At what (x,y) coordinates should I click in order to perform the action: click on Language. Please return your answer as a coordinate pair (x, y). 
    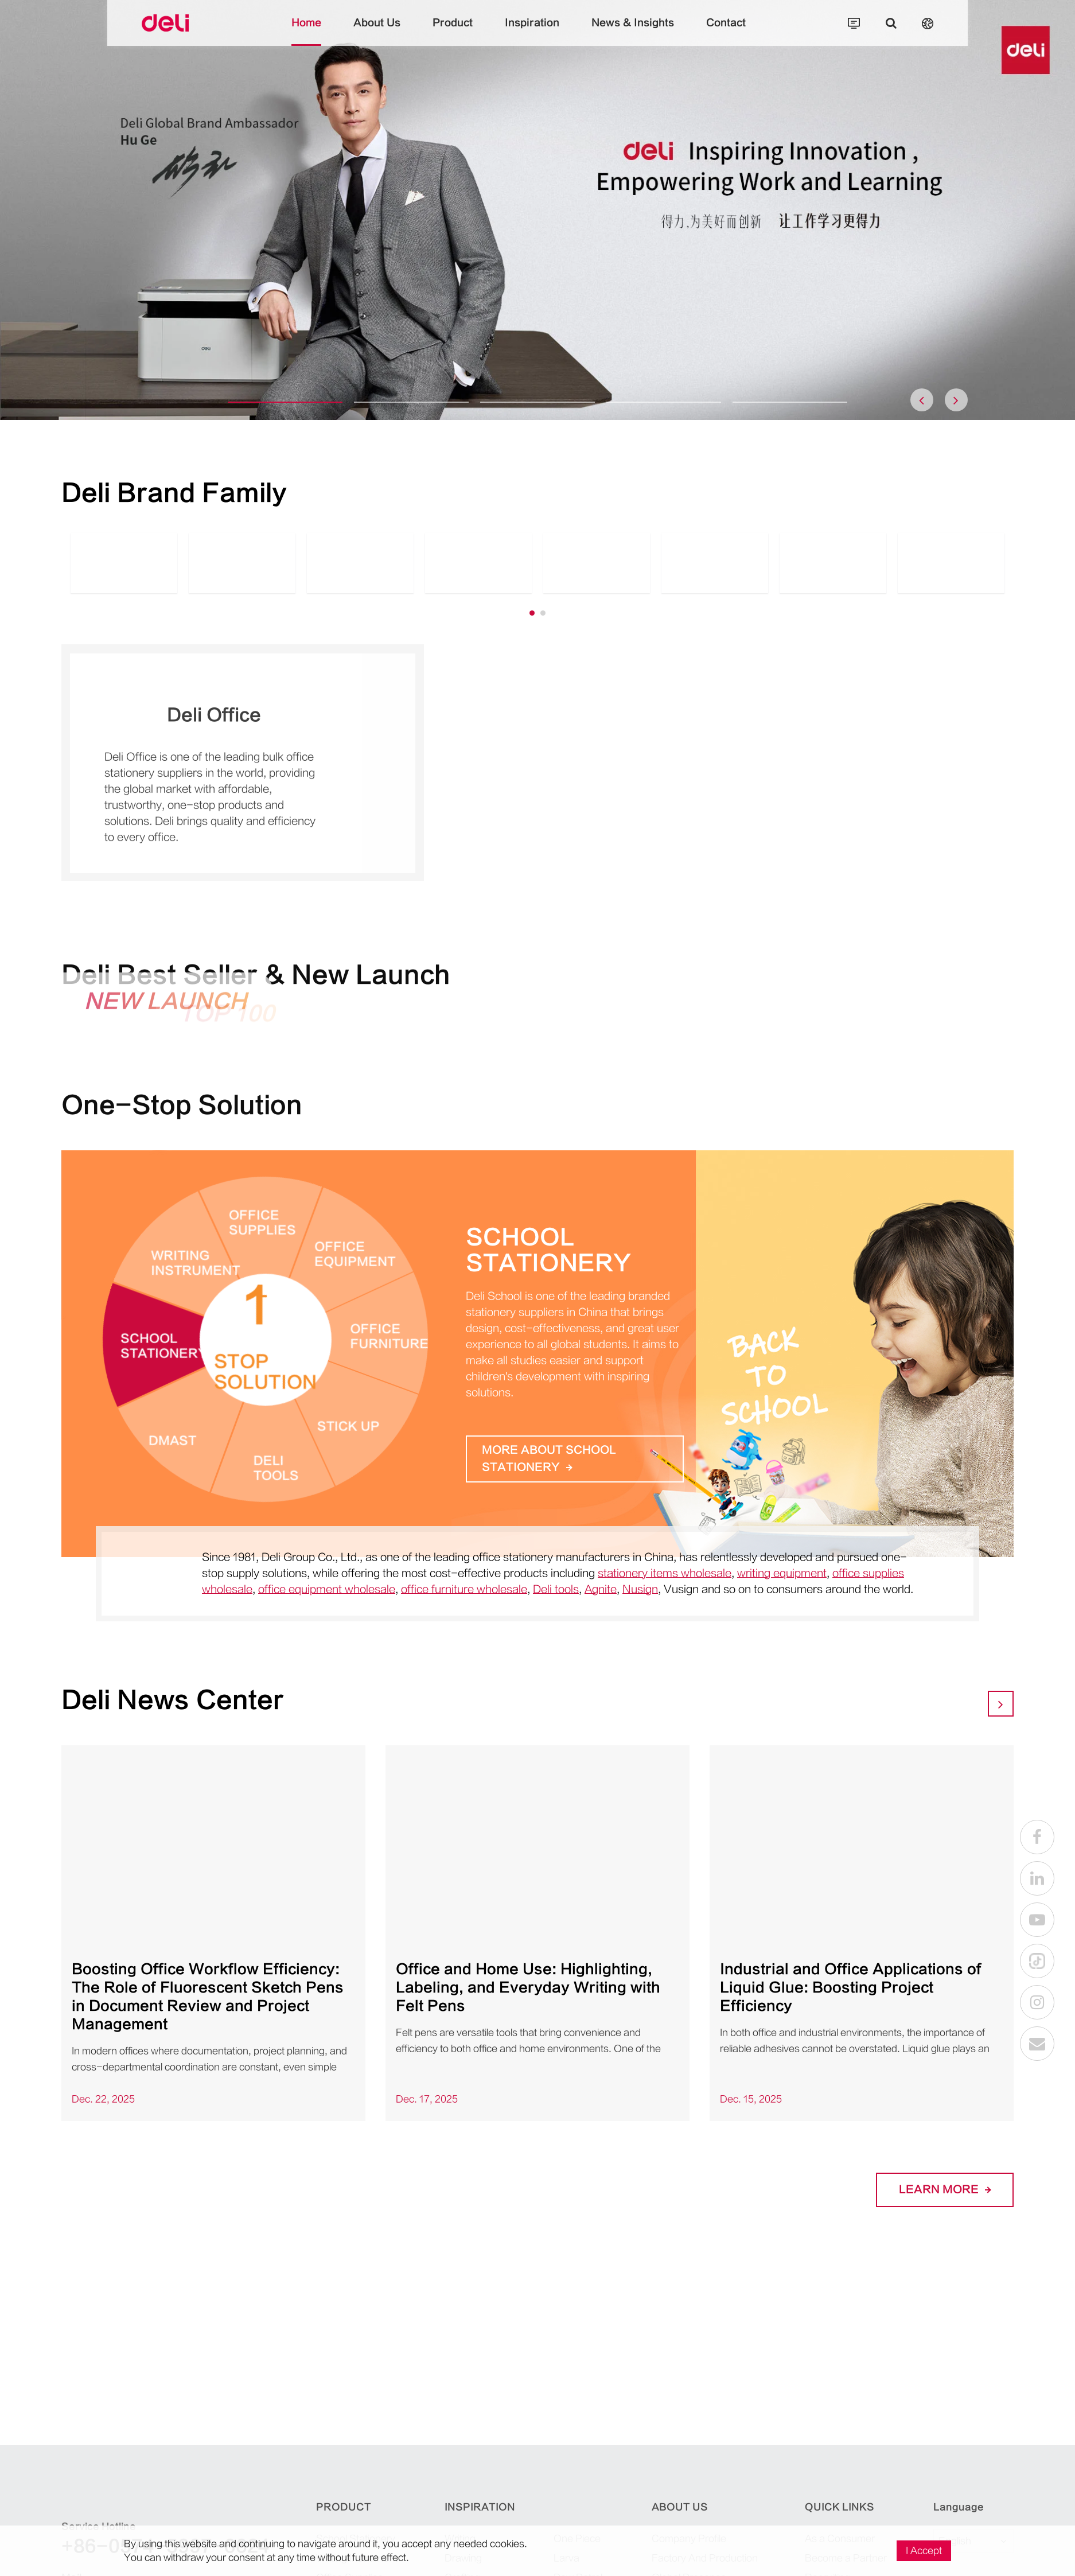
    Looking at the image, I should click on (958, 2507).